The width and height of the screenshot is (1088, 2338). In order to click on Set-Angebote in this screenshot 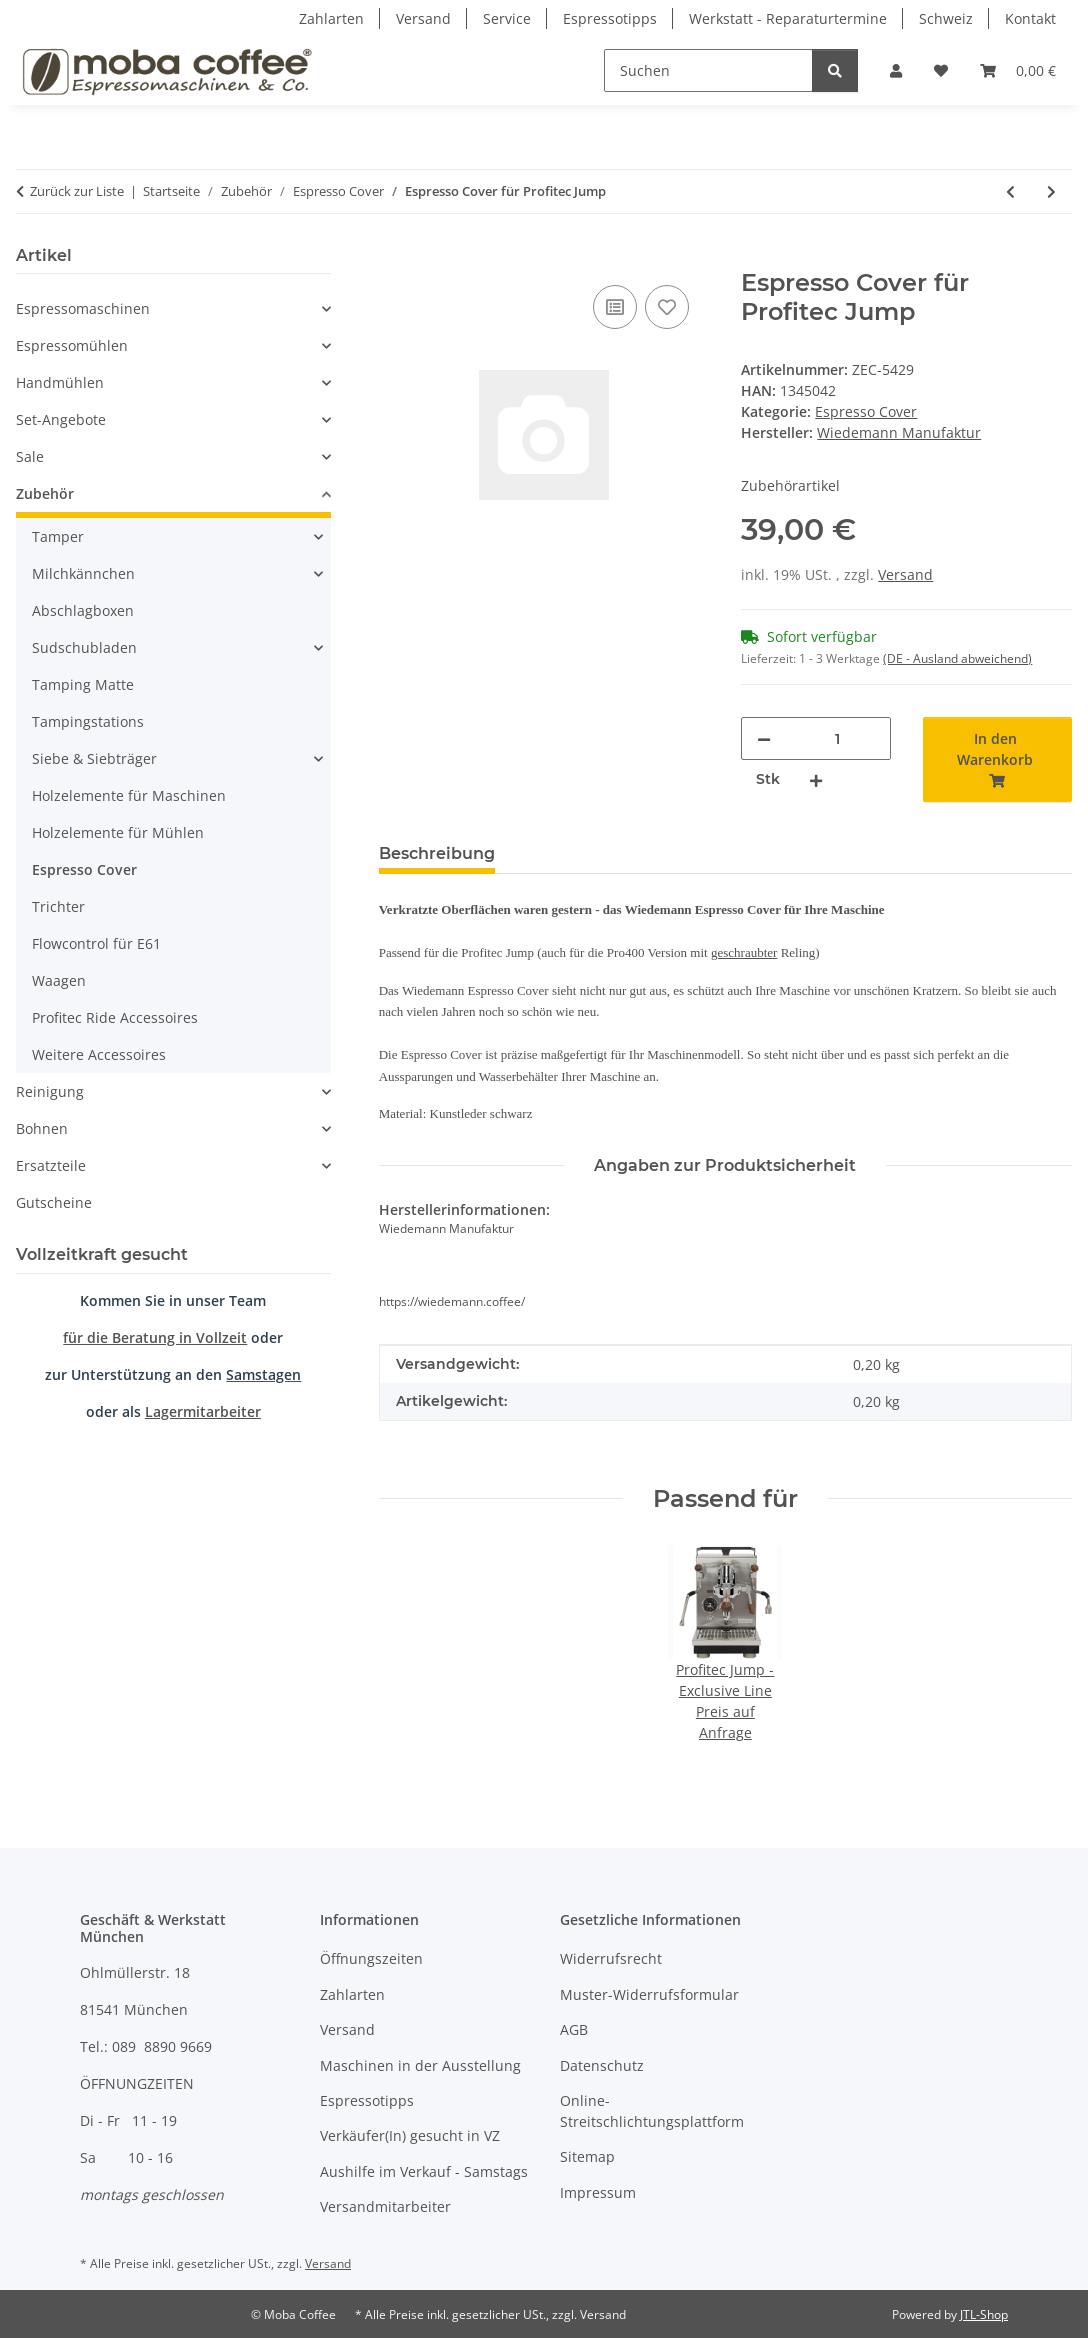, I will do `click(61, 419)`.